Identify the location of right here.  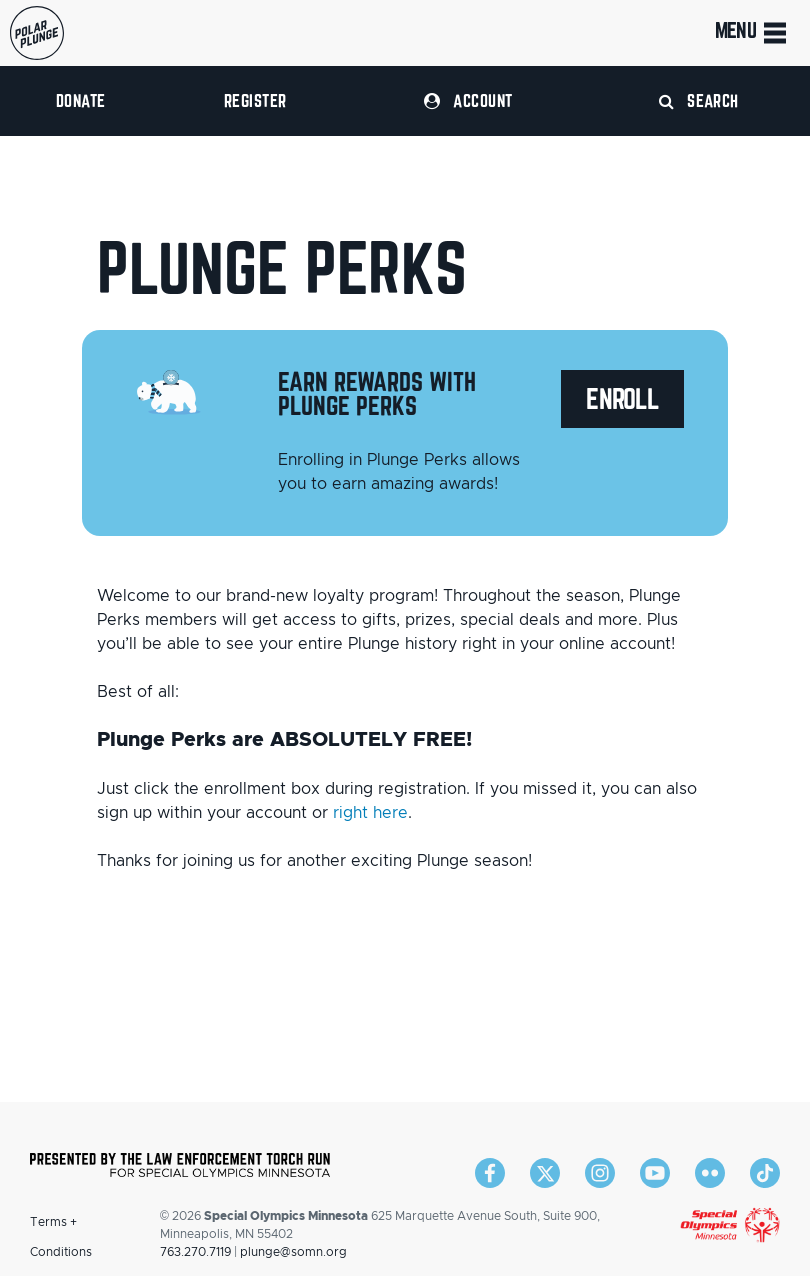
(370, 813).